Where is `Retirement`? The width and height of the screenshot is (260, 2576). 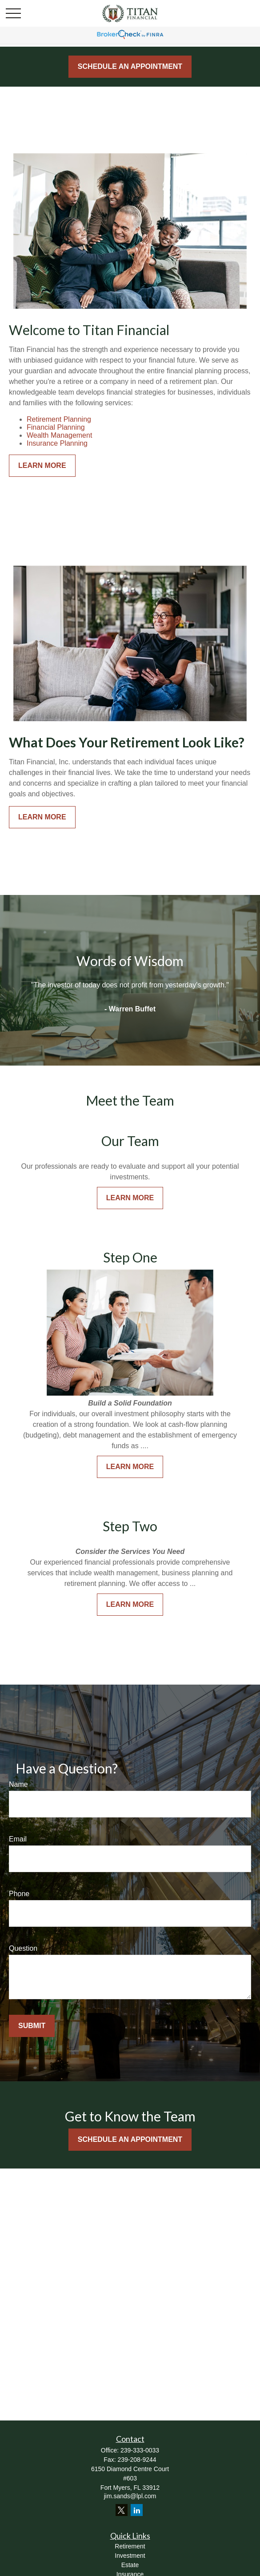 Retirement is located at coordinates (130, 2546).